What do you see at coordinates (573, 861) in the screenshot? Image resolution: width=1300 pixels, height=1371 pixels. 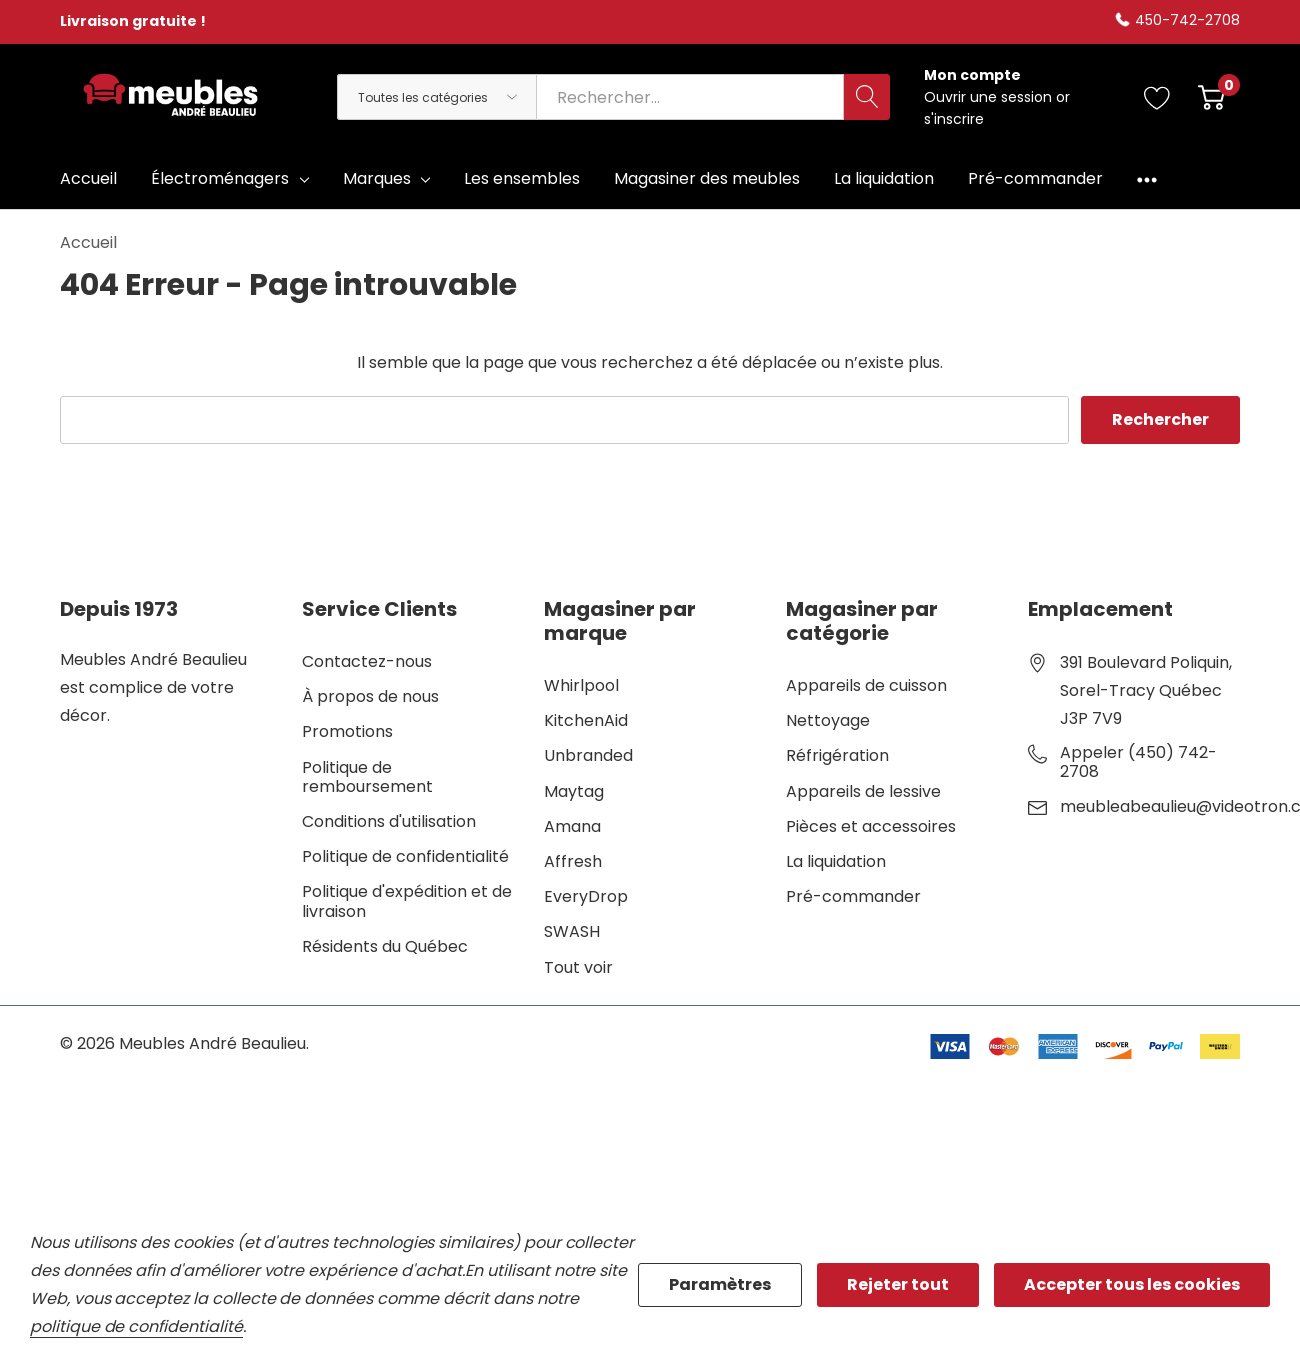 I see `Affresh` at bounding box center [573, 861].